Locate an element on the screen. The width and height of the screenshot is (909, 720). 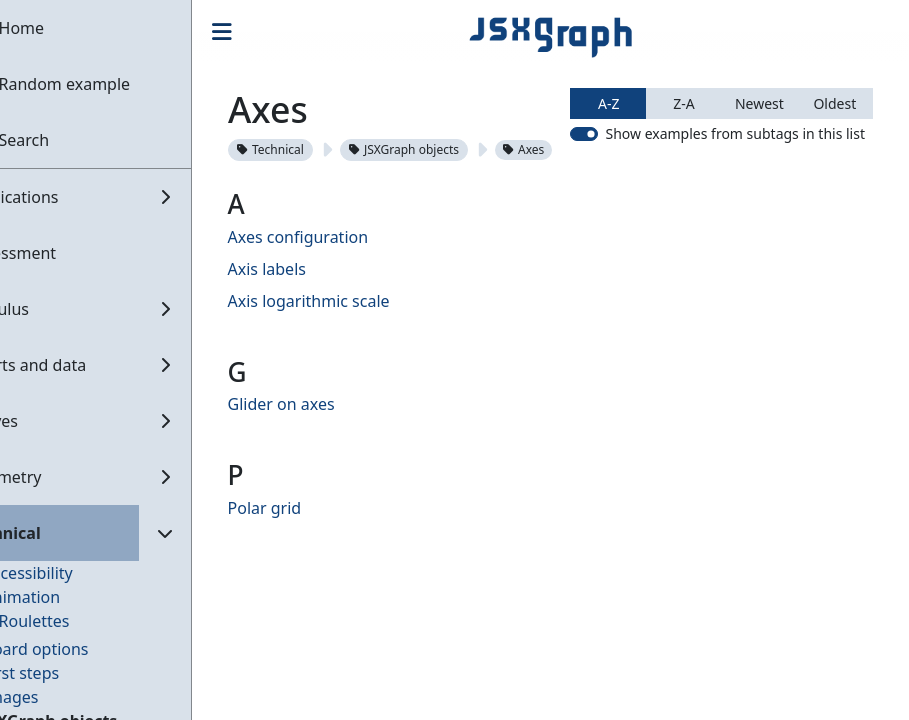
A-Z is located at coordinates (608, 180).